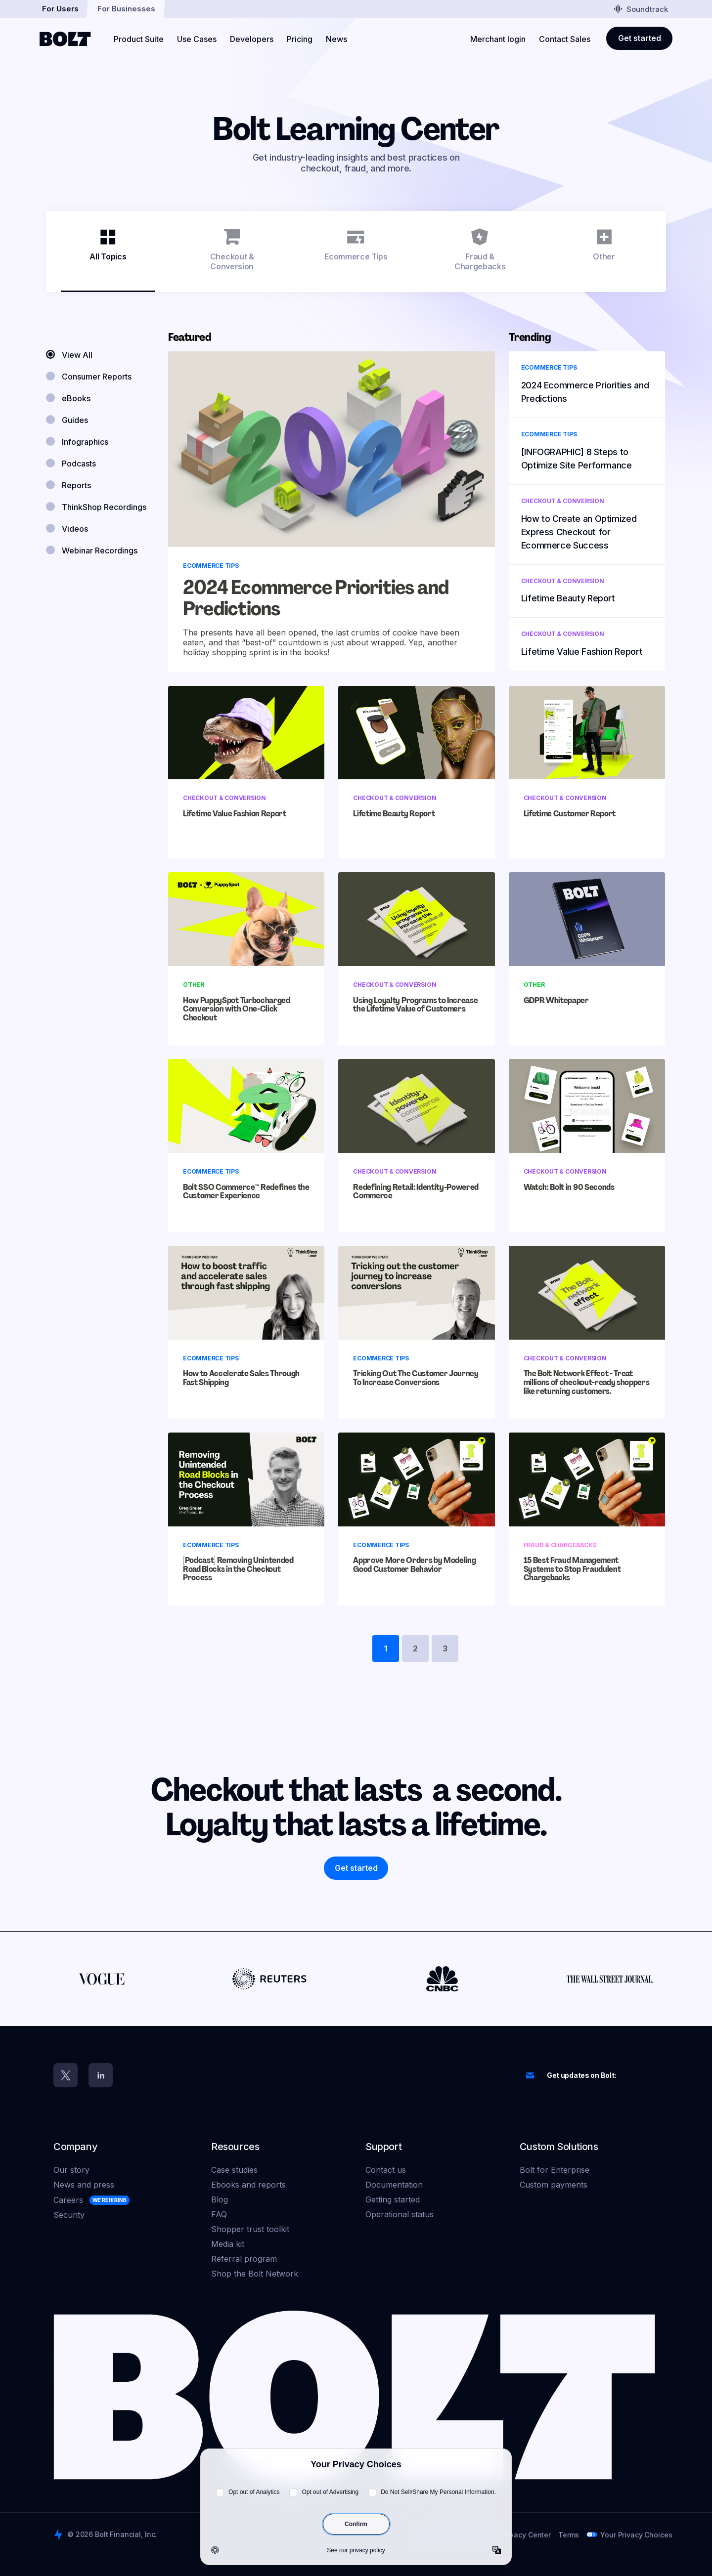 This screenshot has height=2576, width=712. I want to click on For Businesses, so click(126, 8).